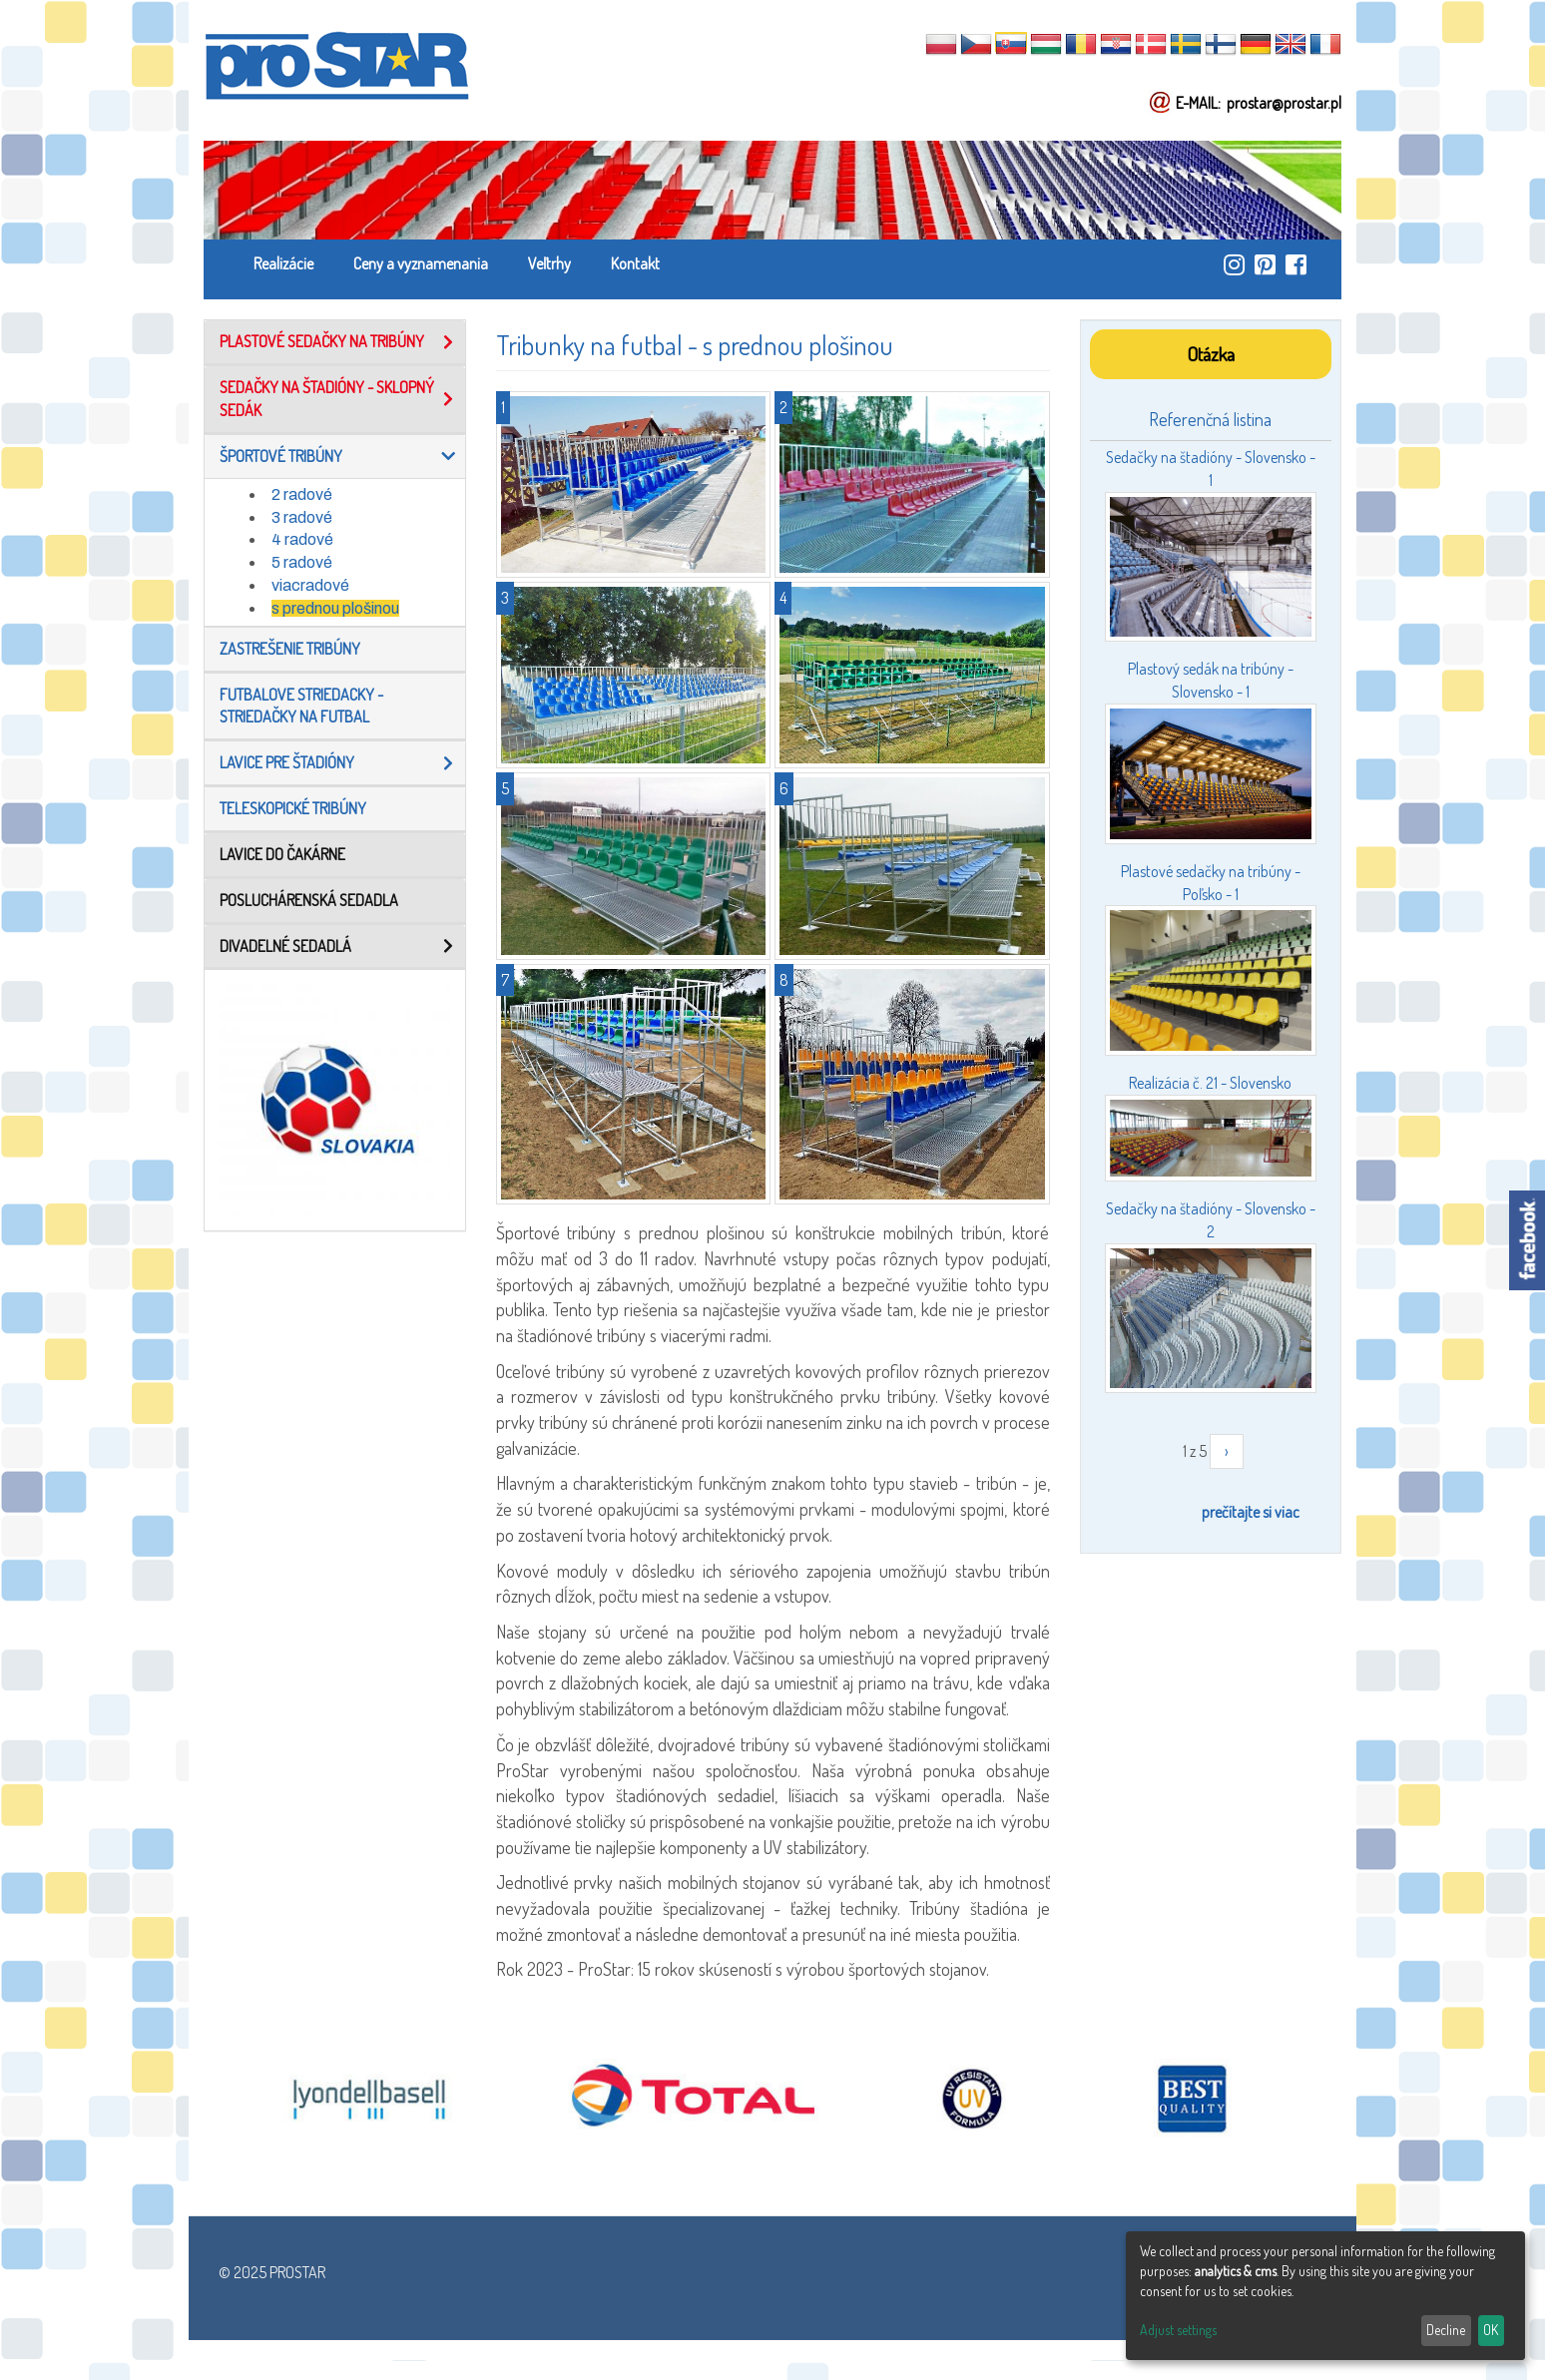 The image size is (1545, 2380). I want to click on Posluchárenská sedadla, so click(309, 900).